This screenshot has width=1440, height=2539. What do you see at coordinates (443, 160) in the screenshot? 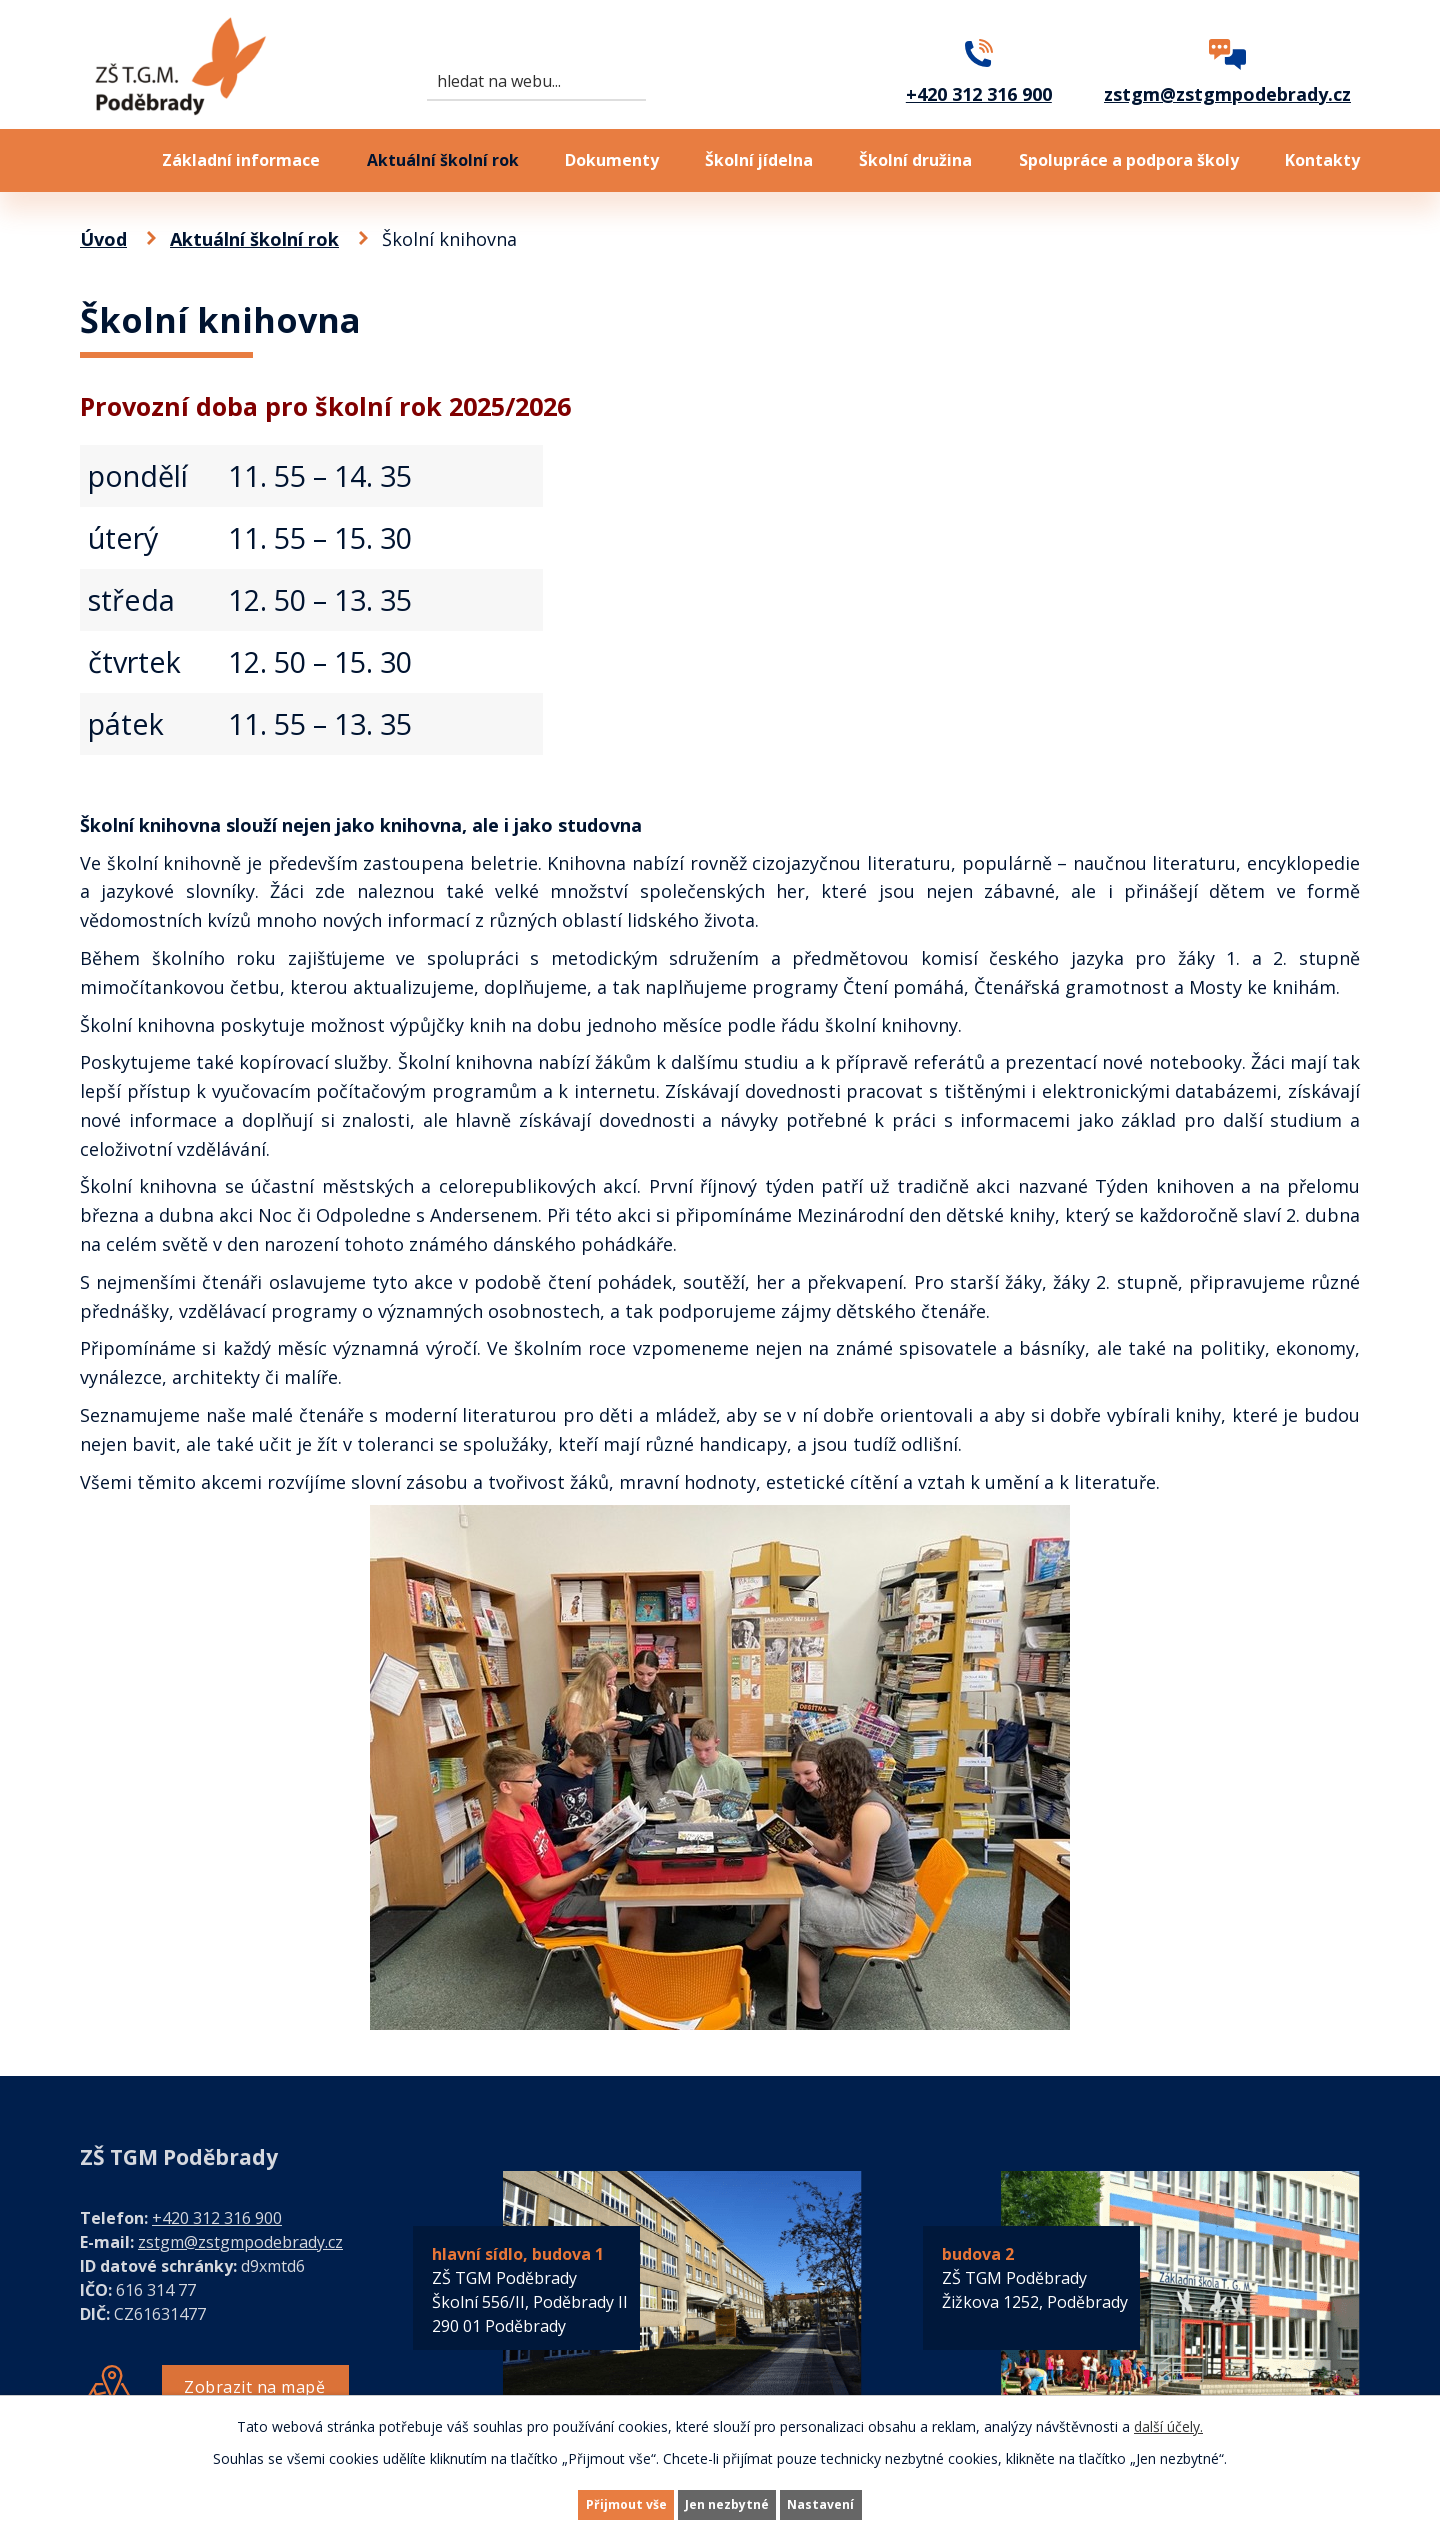
I see `Aktuální školní rok` at bounding box center [443, 160].